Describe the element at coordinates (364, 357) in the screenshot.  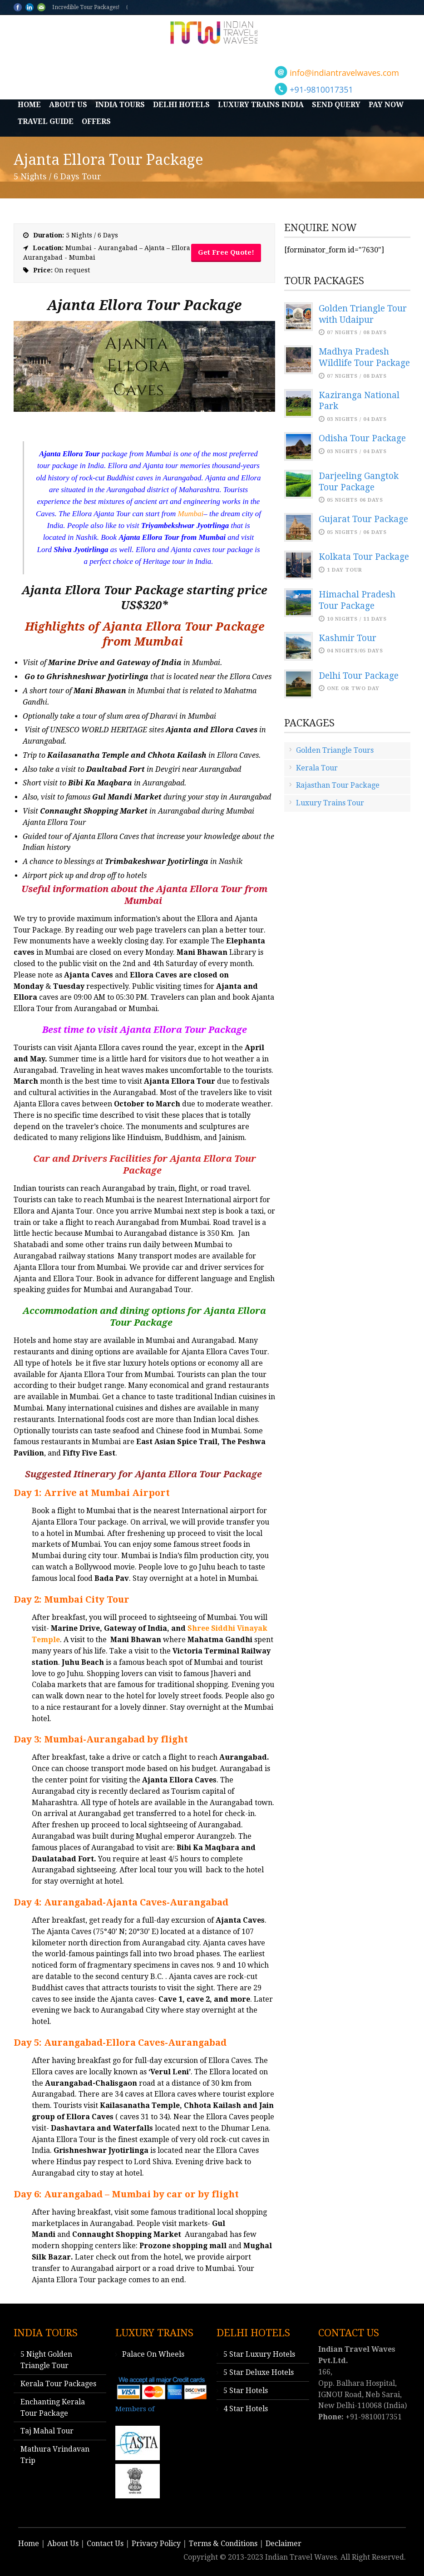
I see `Madhya Pradesh Wildlife Tour Package` at that location.